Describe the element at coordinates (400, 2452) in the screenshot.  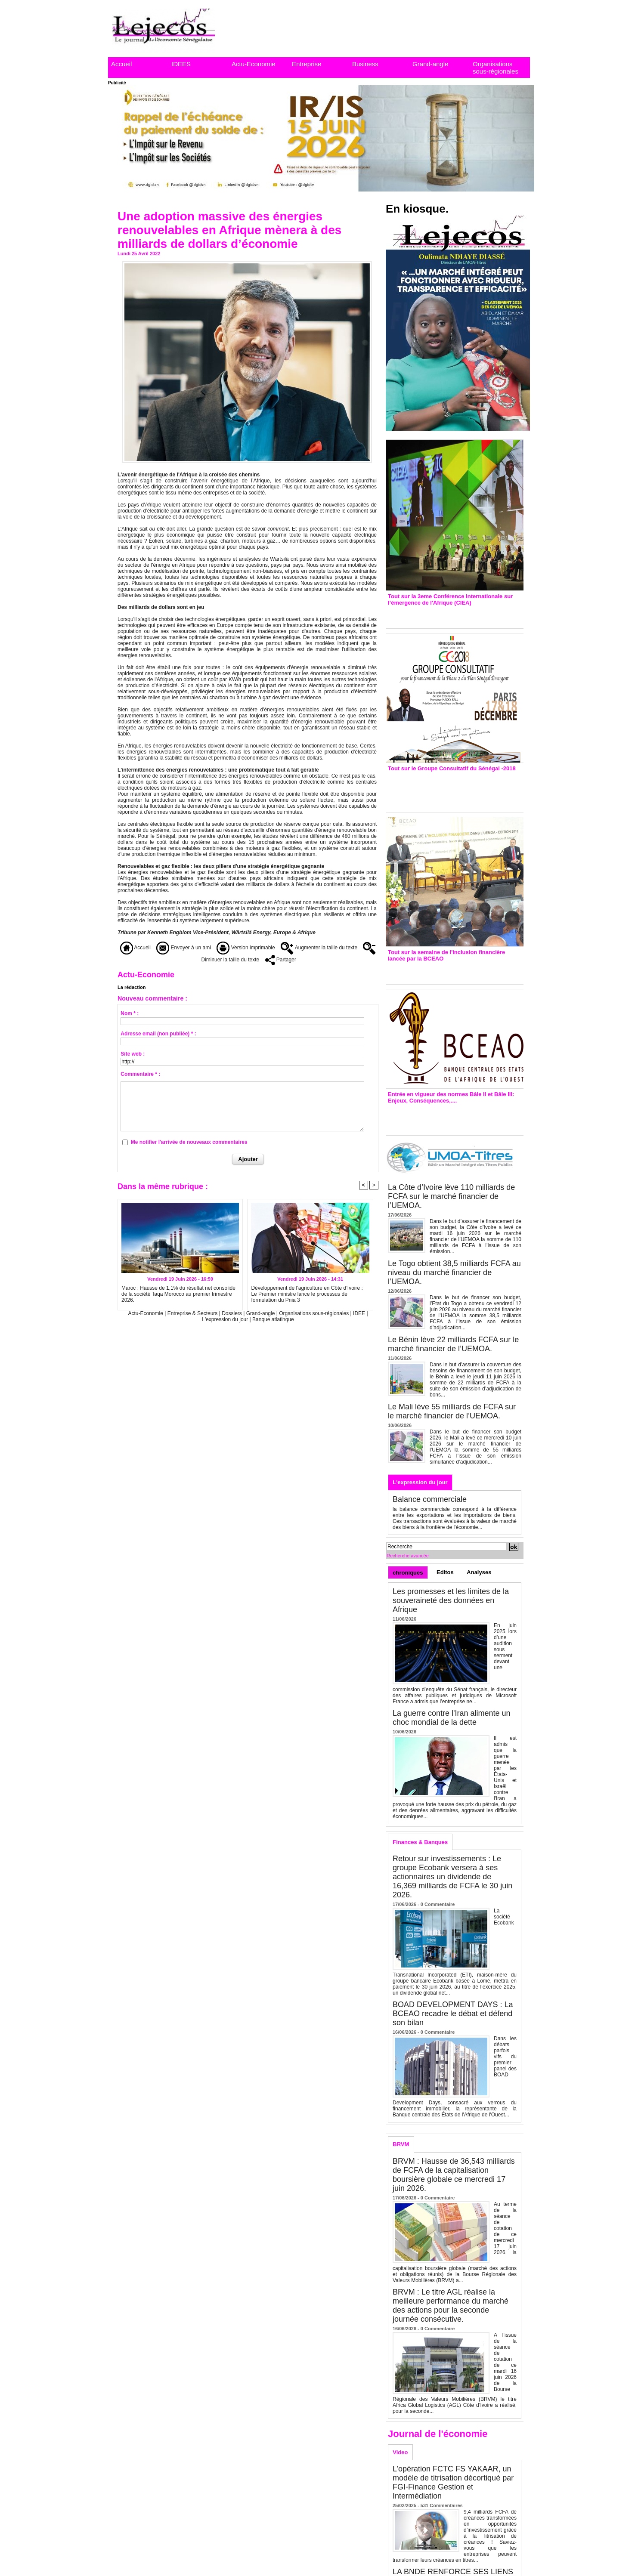
I see `Video` at that location.